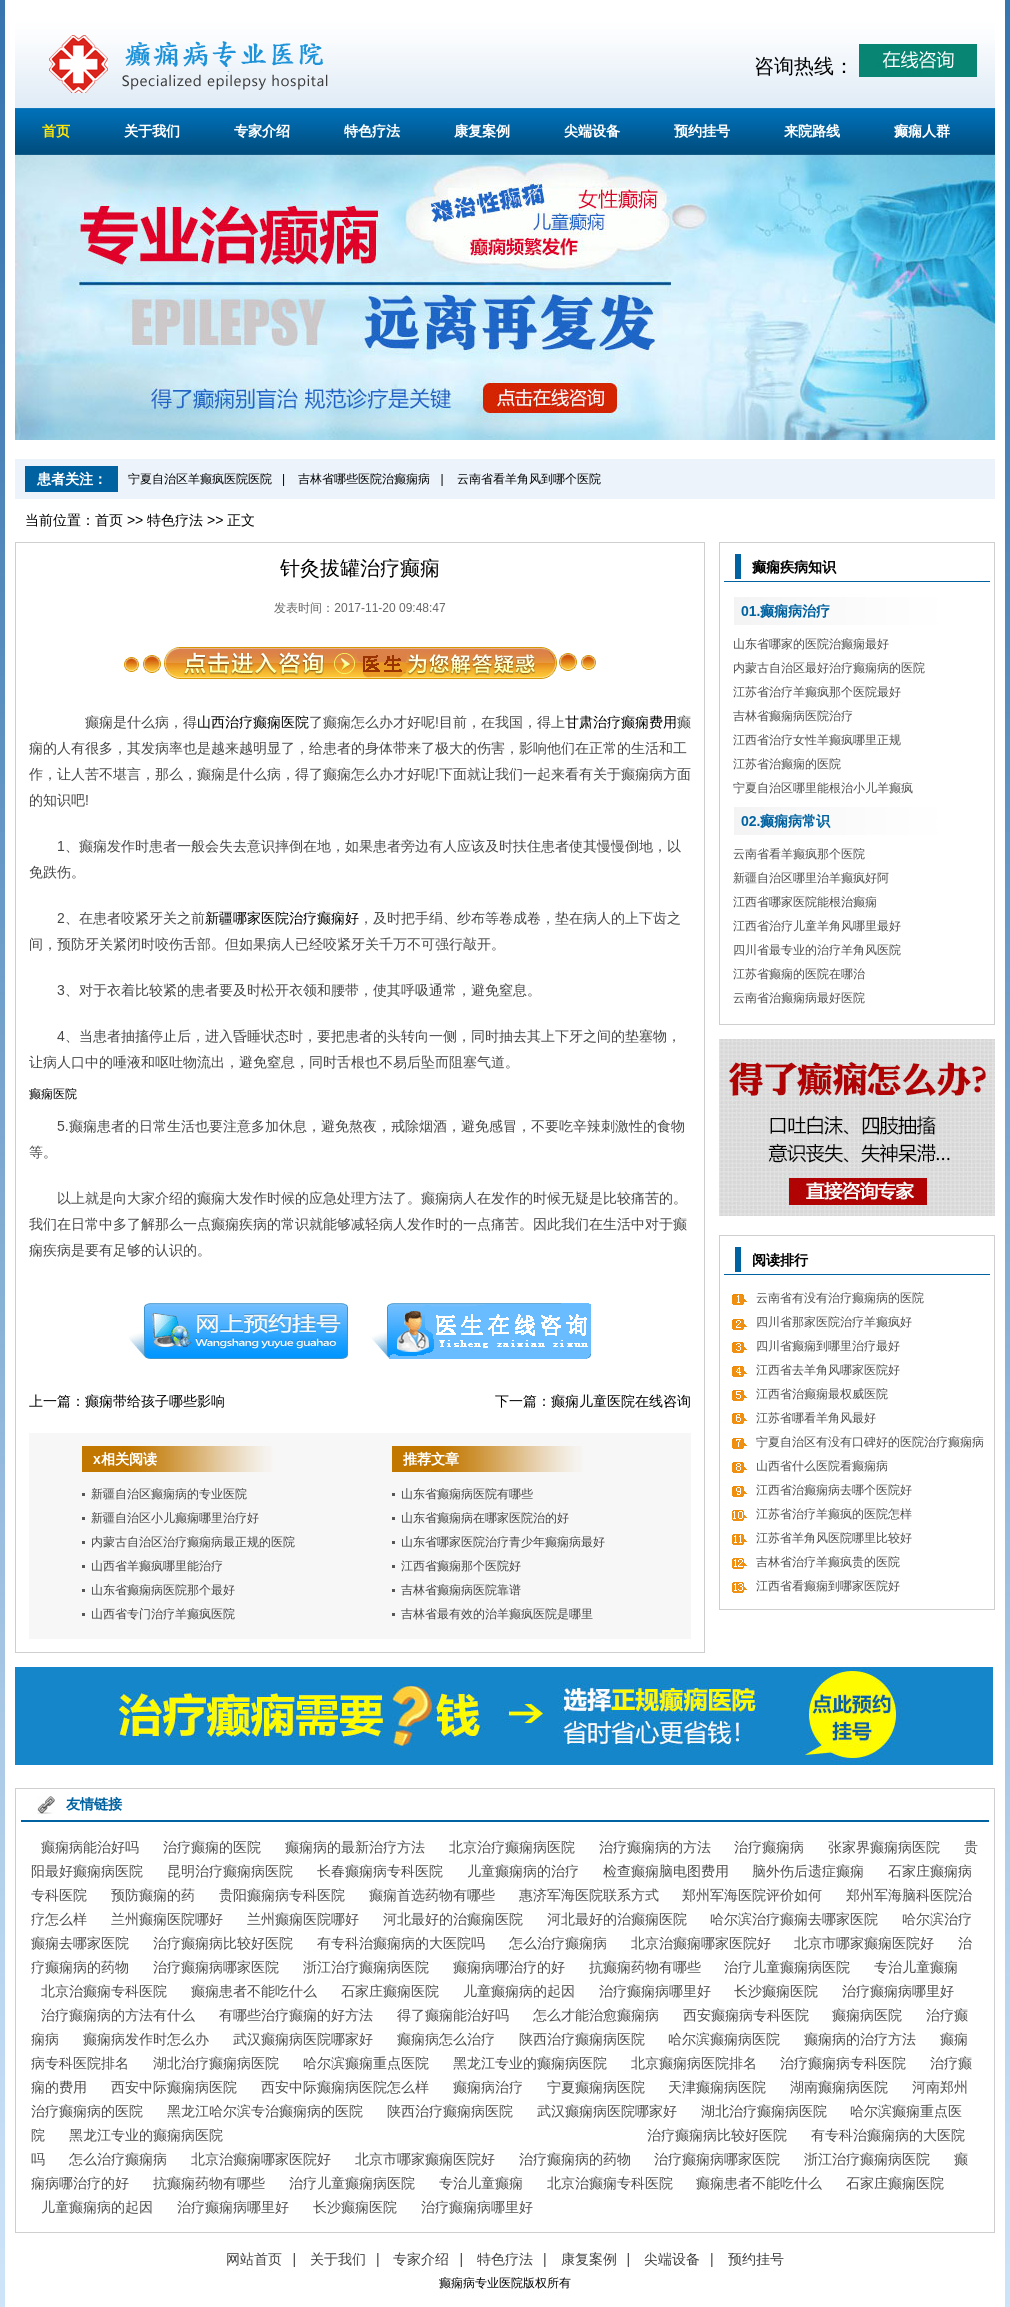 The width and height of the screenshot is (1010, 2307). Describe the element at coordinates (834, 1514) in the screenshot. I see `江苏省治疗羊癫疯的医院怎样` at that location.